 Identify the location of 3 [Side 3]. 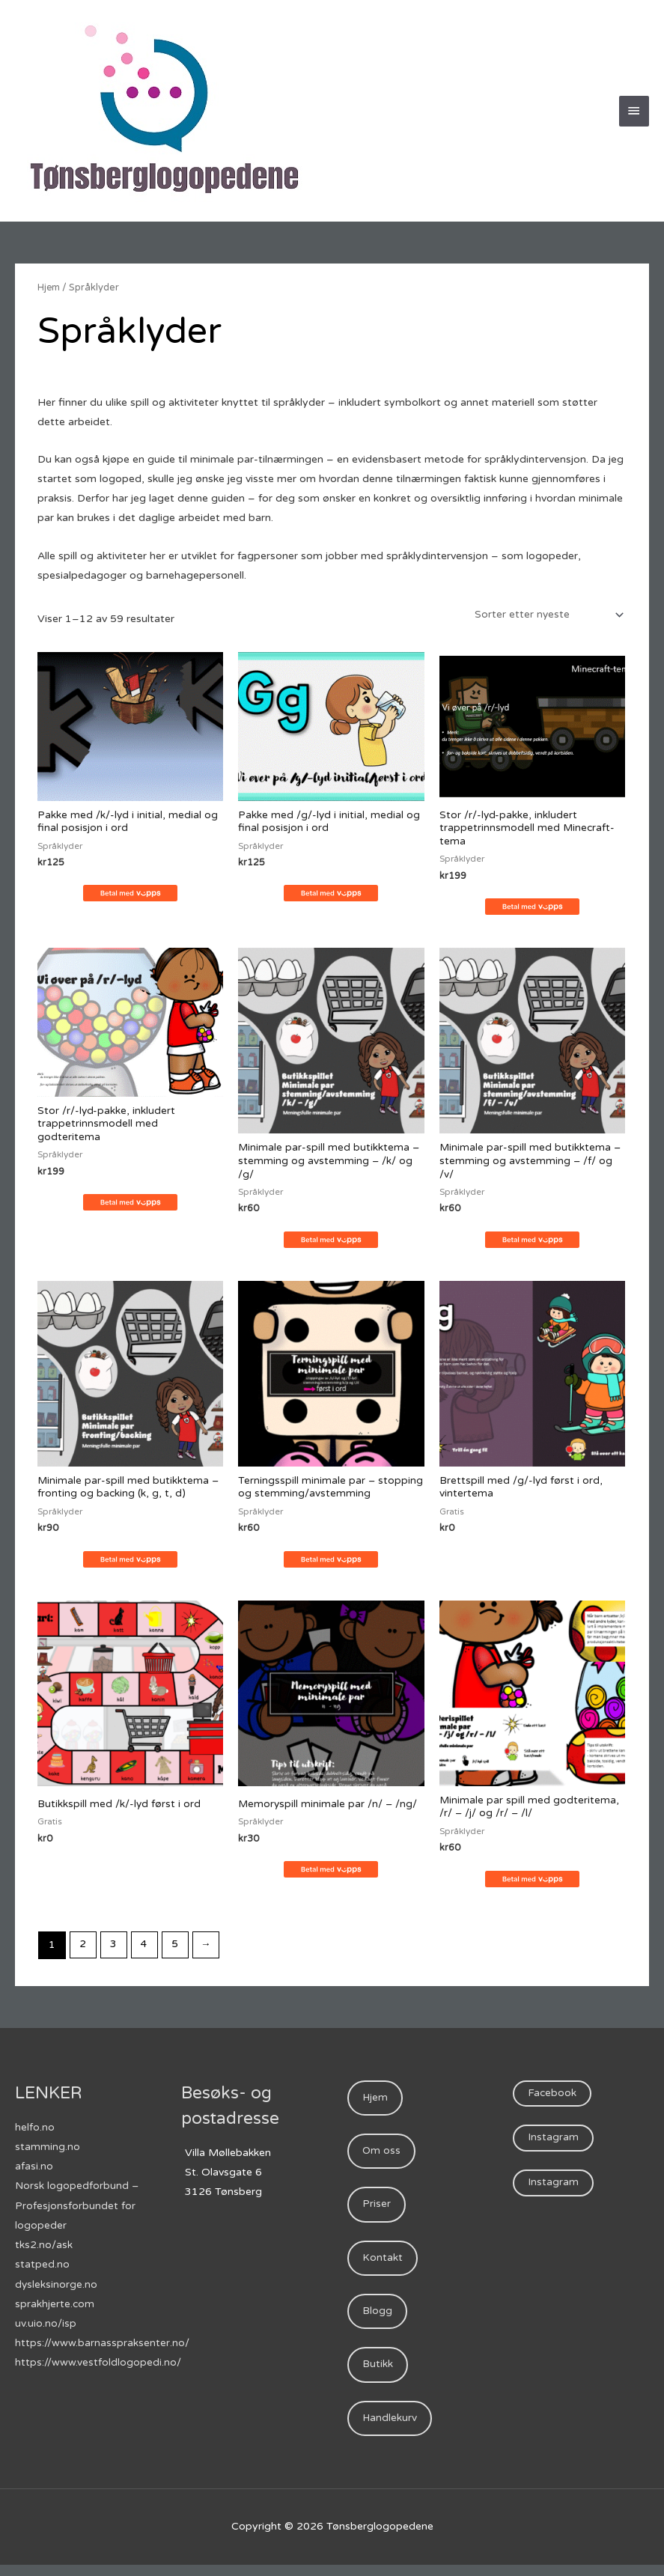
(115, 1949).